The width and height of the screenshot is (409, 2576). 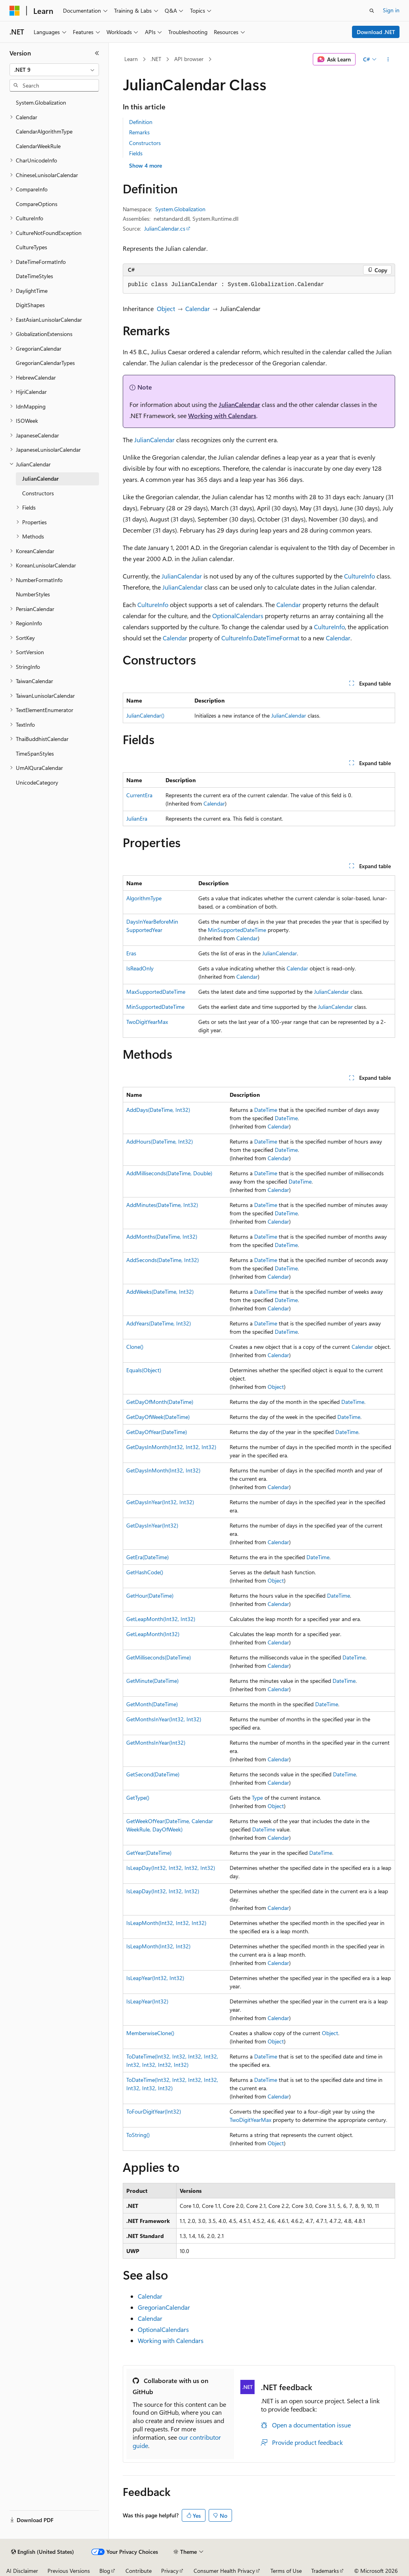 I want to click on IsLeapDay(Int32, Int32, Int32), so click(x=162, y=1891).